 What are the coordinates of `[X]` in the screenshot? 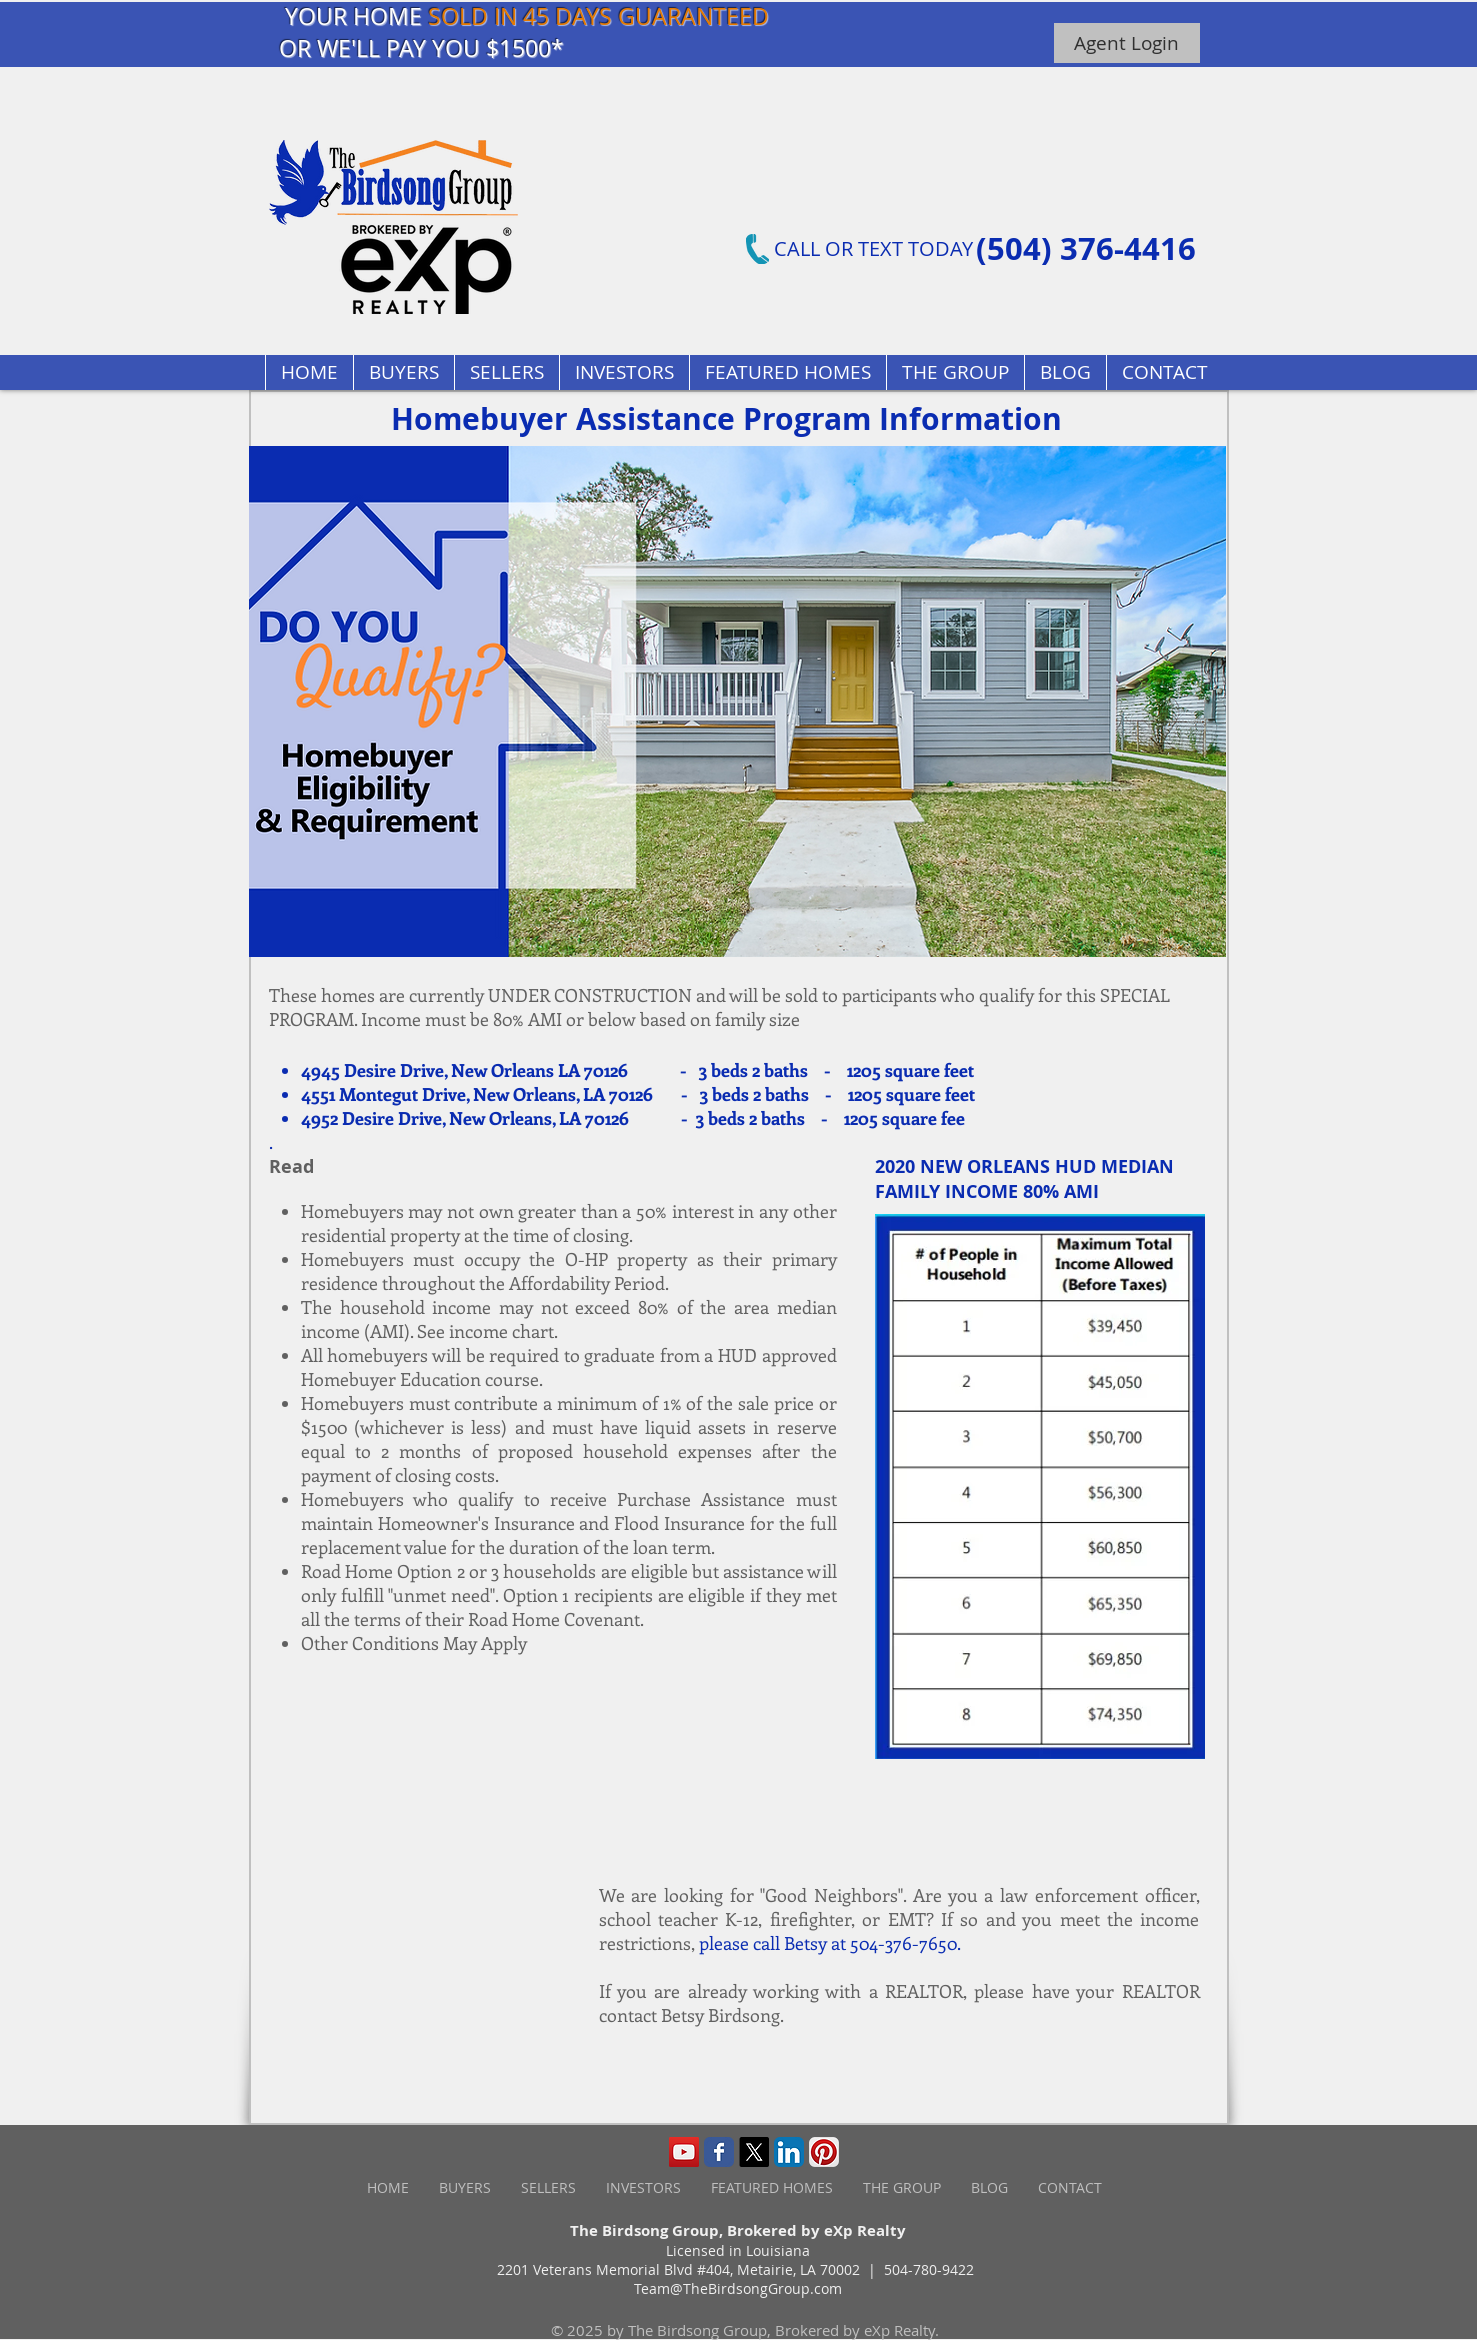 It's located at (754, 2152).